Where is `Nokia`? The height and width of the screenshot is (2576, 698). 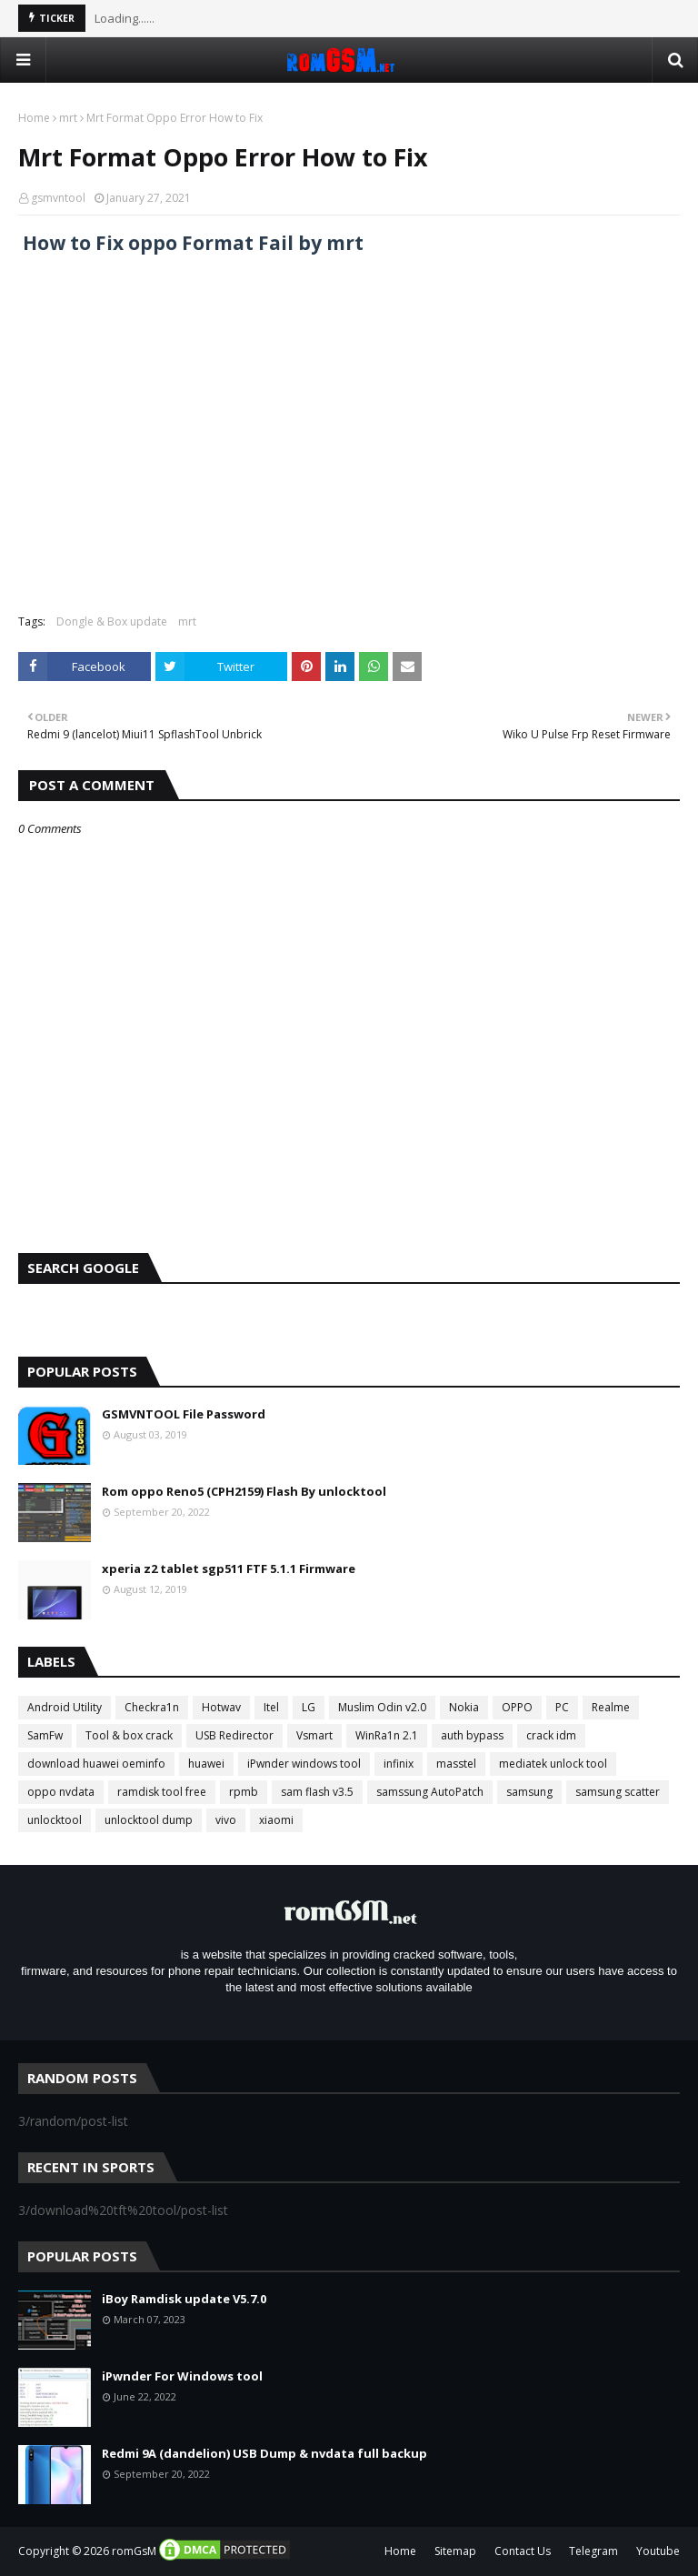 Nokia is located at coordinates (464, 1707).